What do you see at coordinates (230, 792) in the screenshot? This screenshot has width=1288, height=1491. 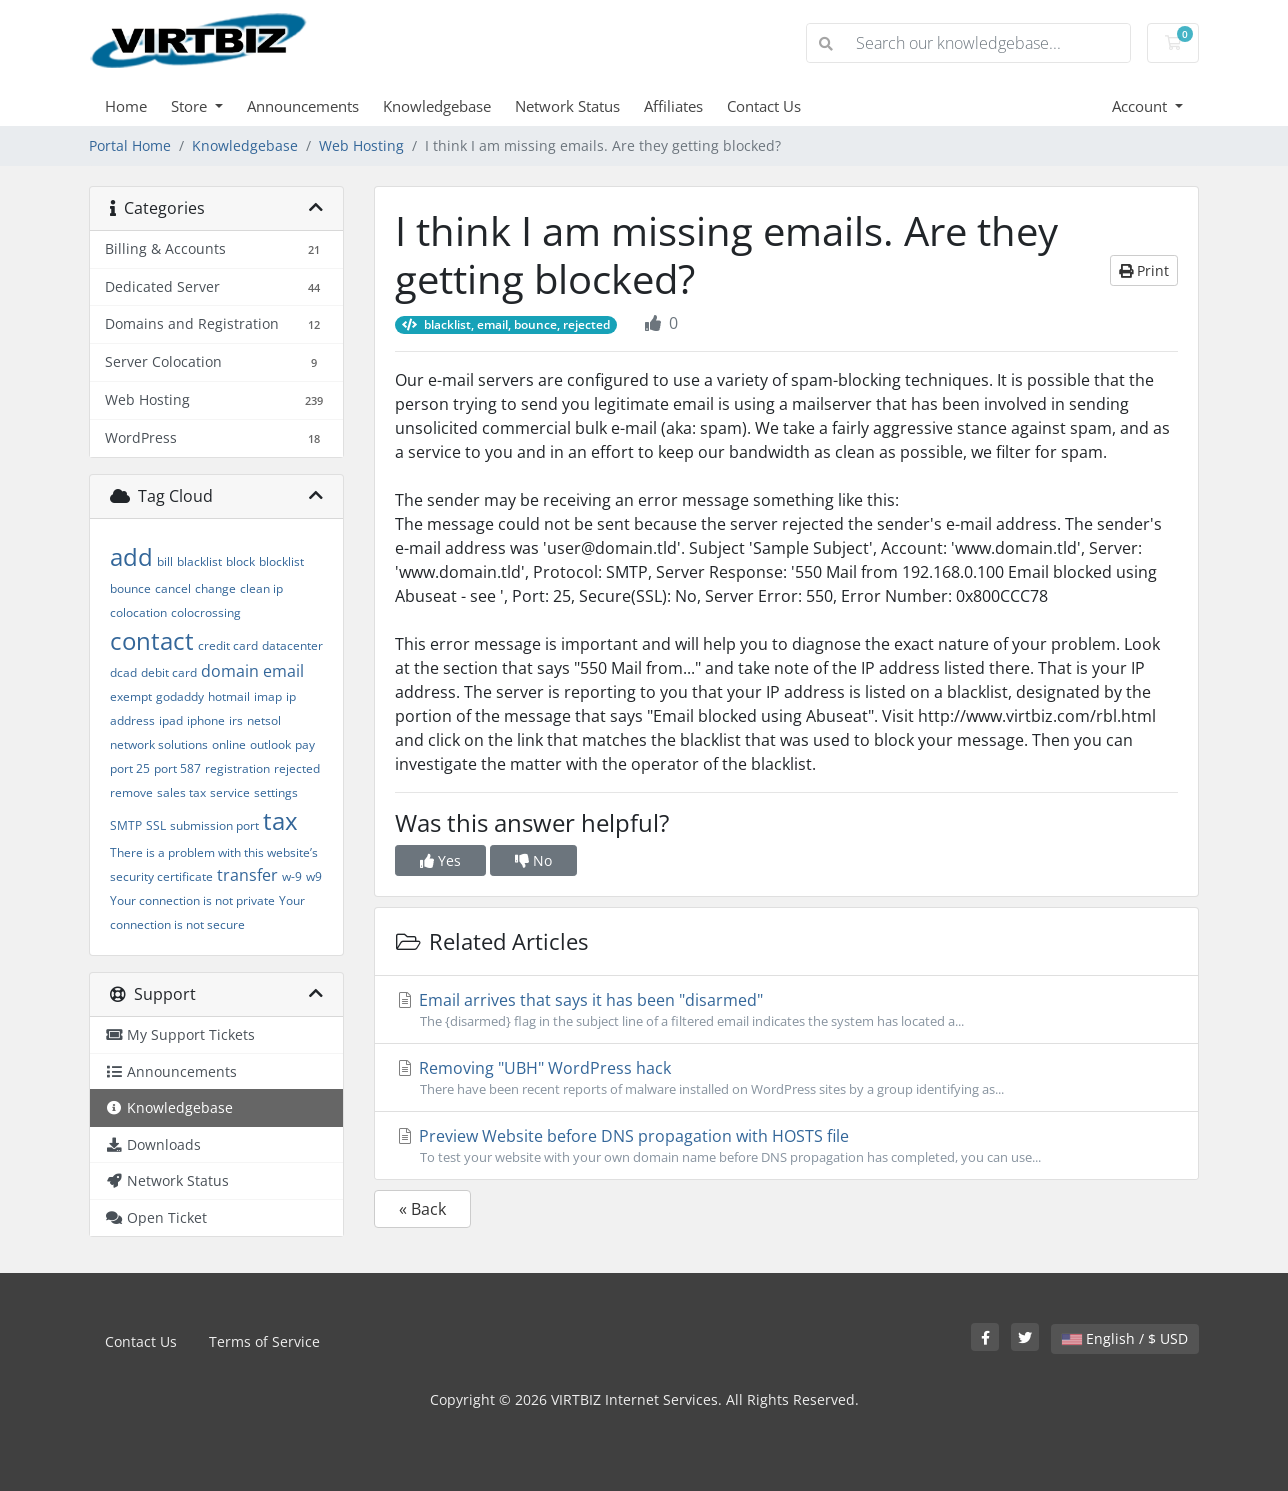 I see `service` at bounding box center [230, 792].